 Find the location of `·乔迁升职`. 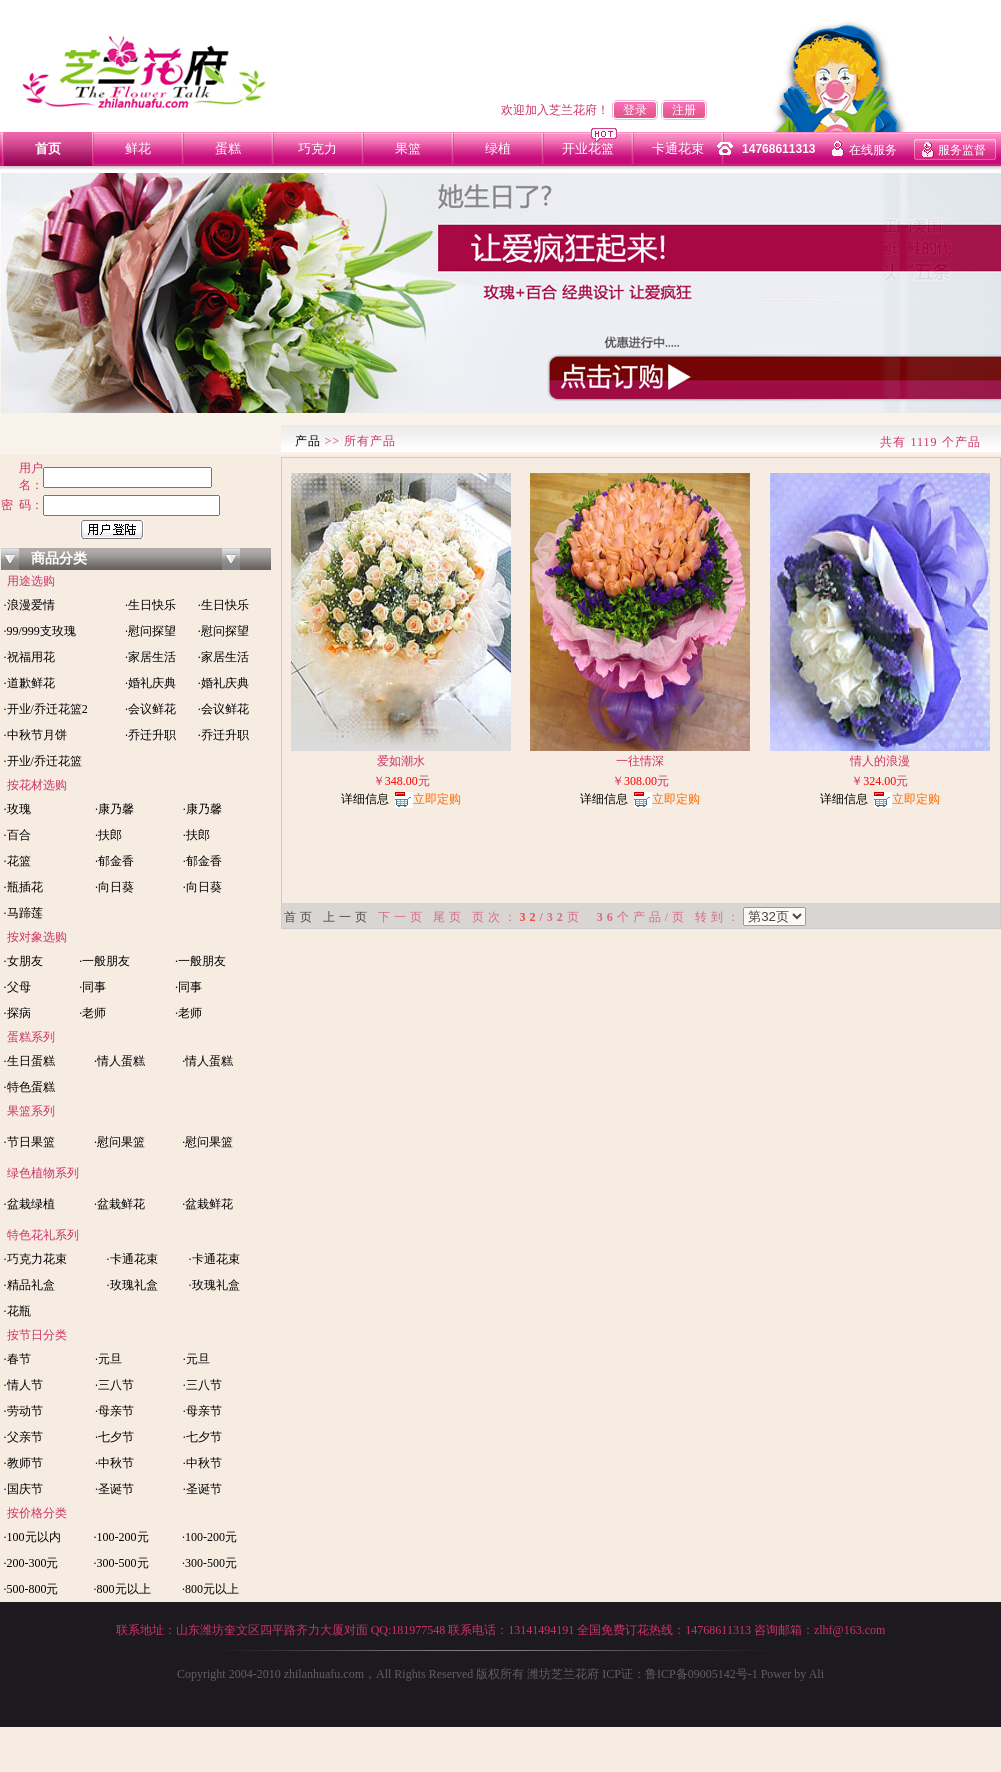

·乔迁升职 is located at coordinates (150, 735).